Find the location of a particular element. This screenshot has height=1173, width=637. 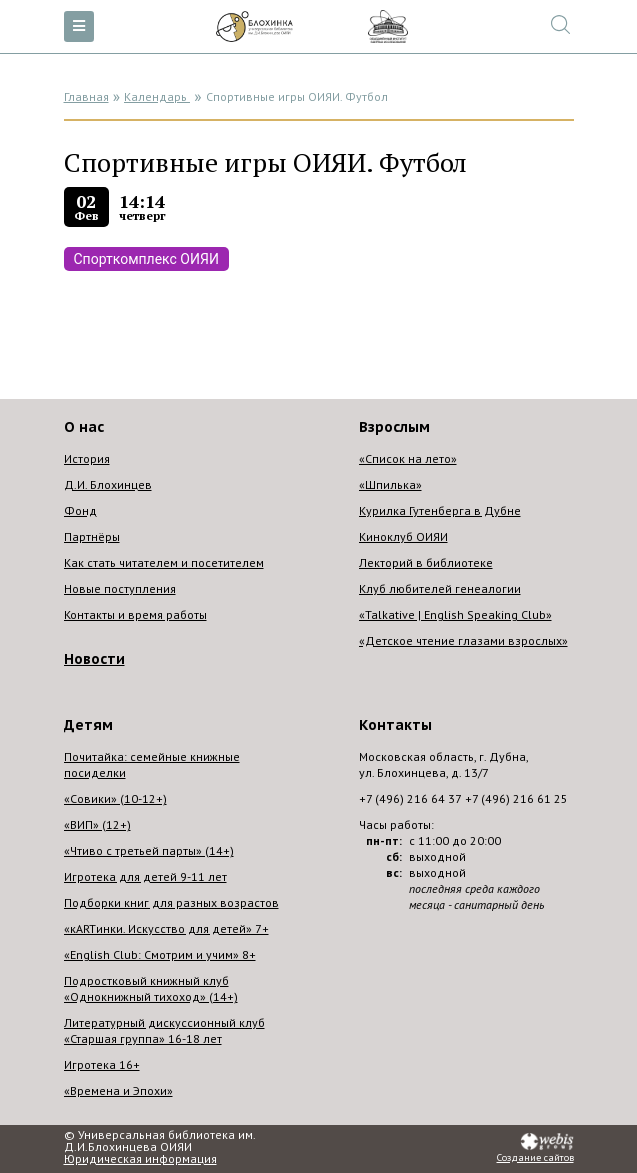

Игротека для детей 9-11 лет is located at coordinates (145, 876).